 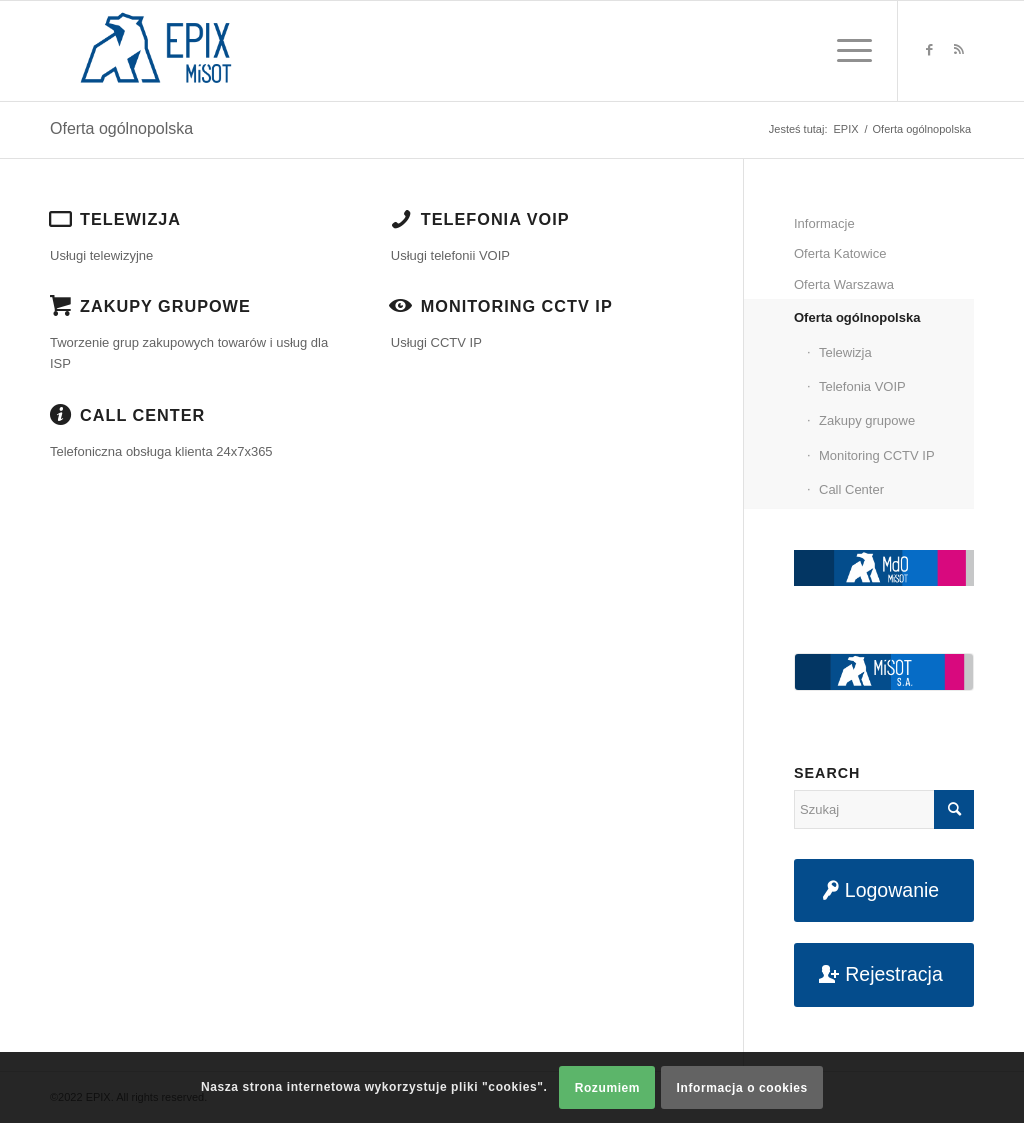 I want to click on [Link to Facebook], so click(x=929, y=50).